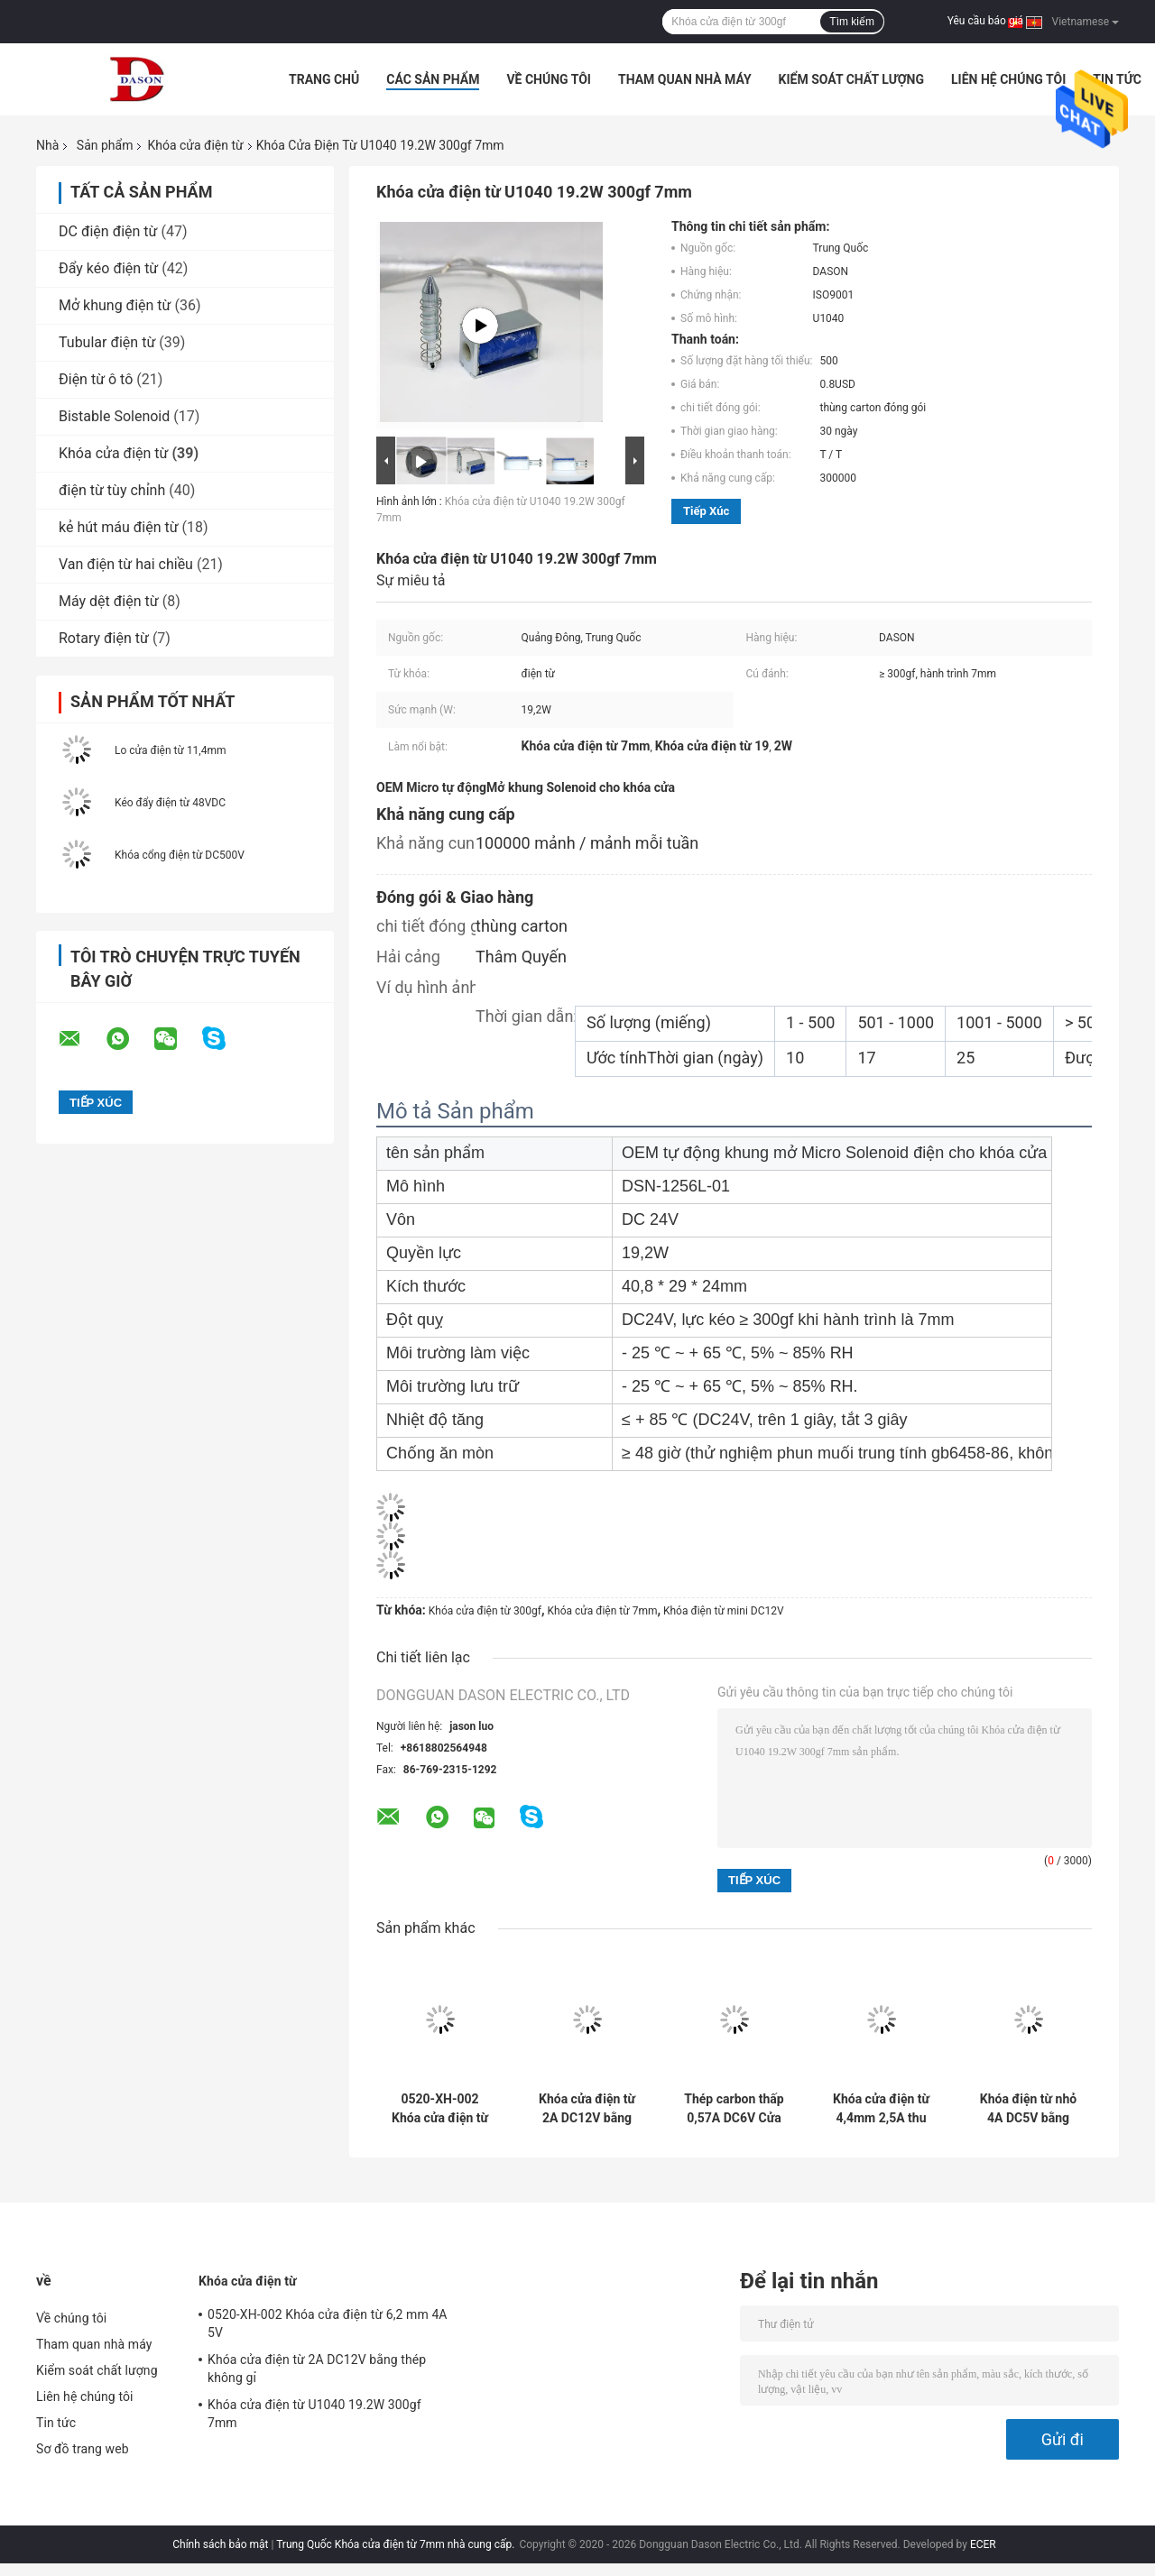 The width and height of the screenshot is (1155, 2576). What do you see at coordinates (985, 20) in the screenshot?
I see `Yêu cầu báo giá` at bounding box center [985, 20].